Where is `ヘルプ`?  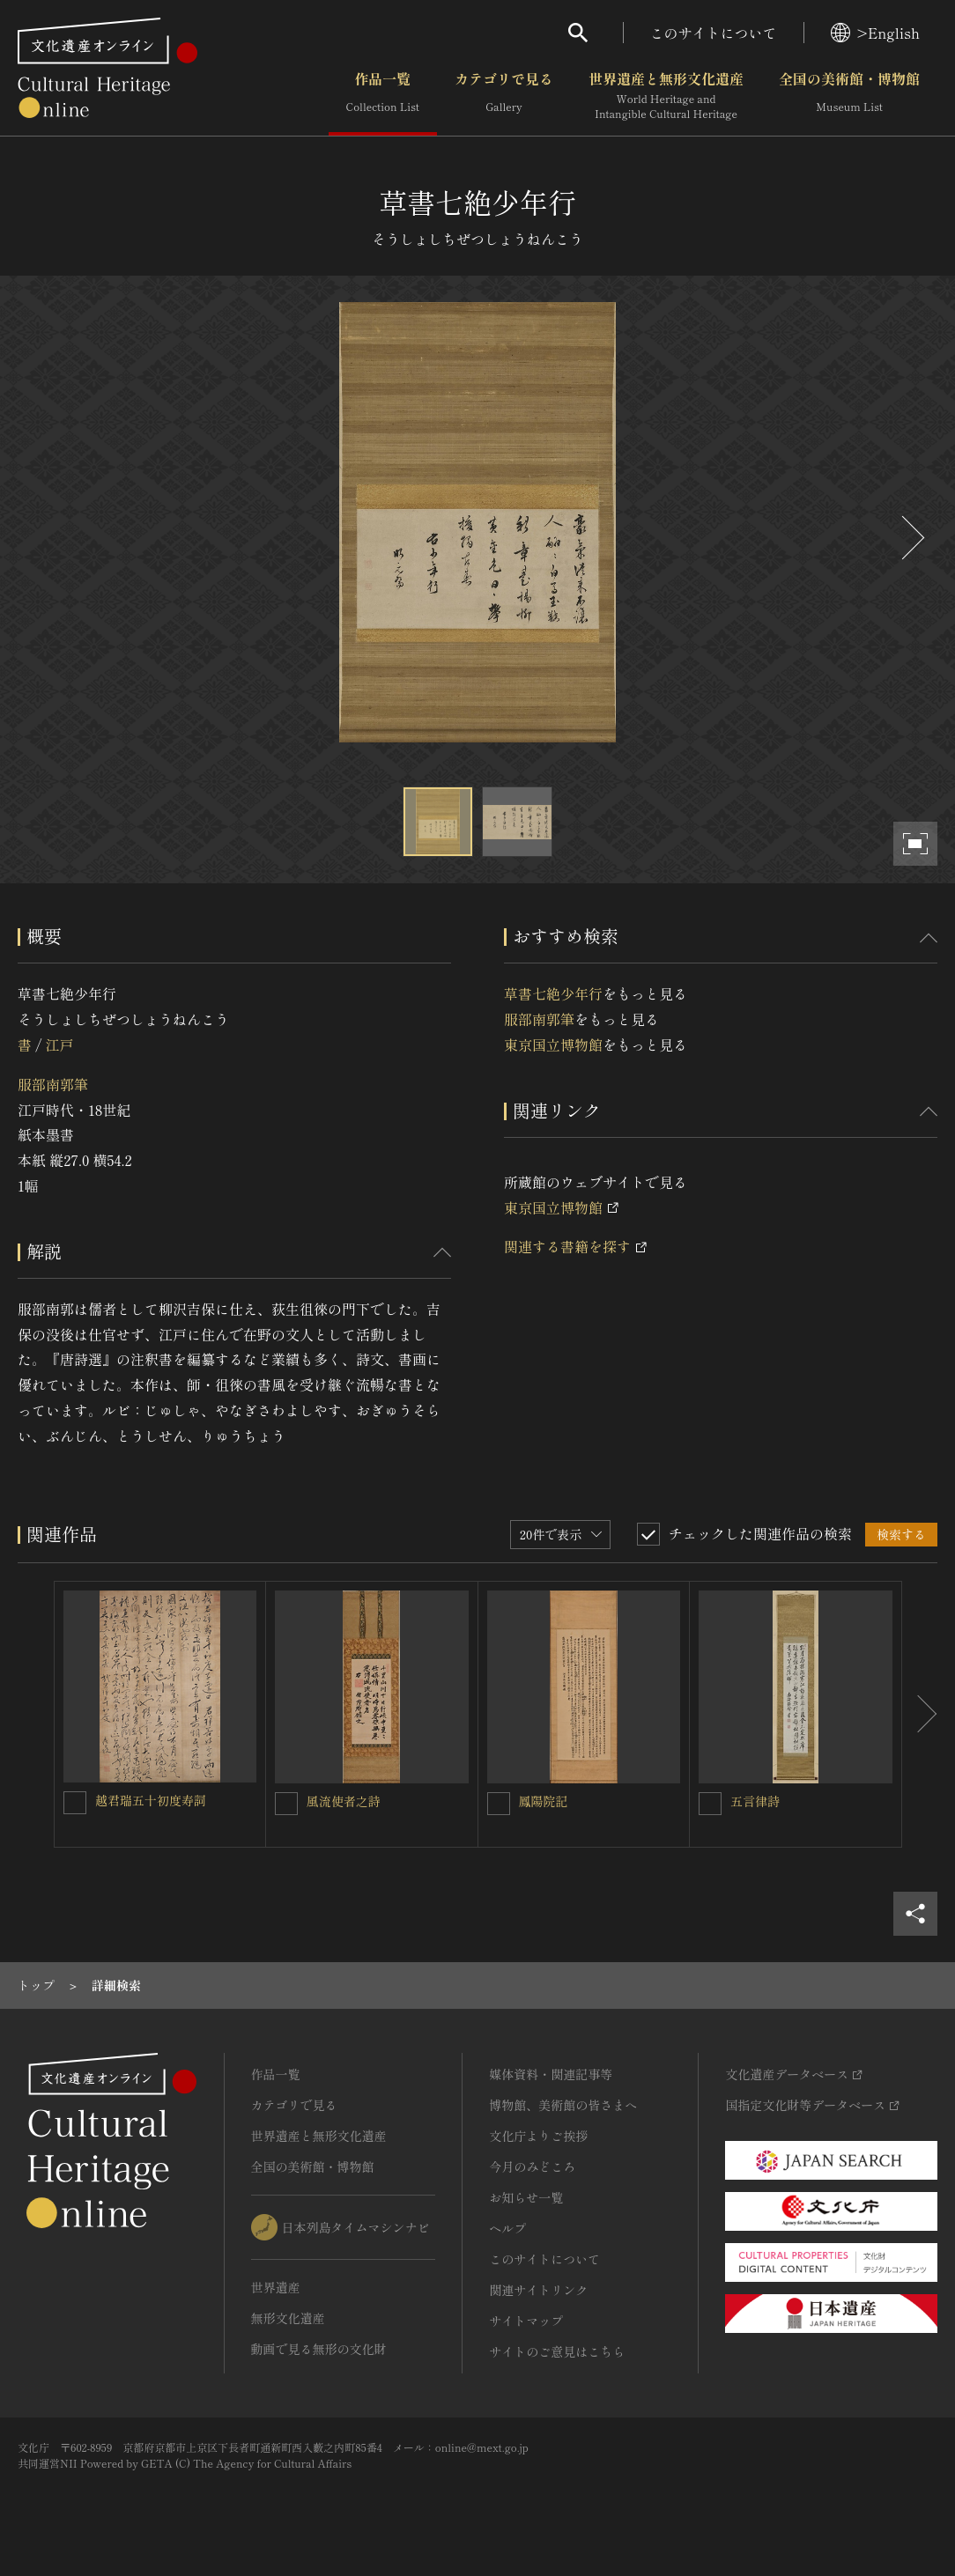 ヘルプ is located at coordinates (507, 2228).